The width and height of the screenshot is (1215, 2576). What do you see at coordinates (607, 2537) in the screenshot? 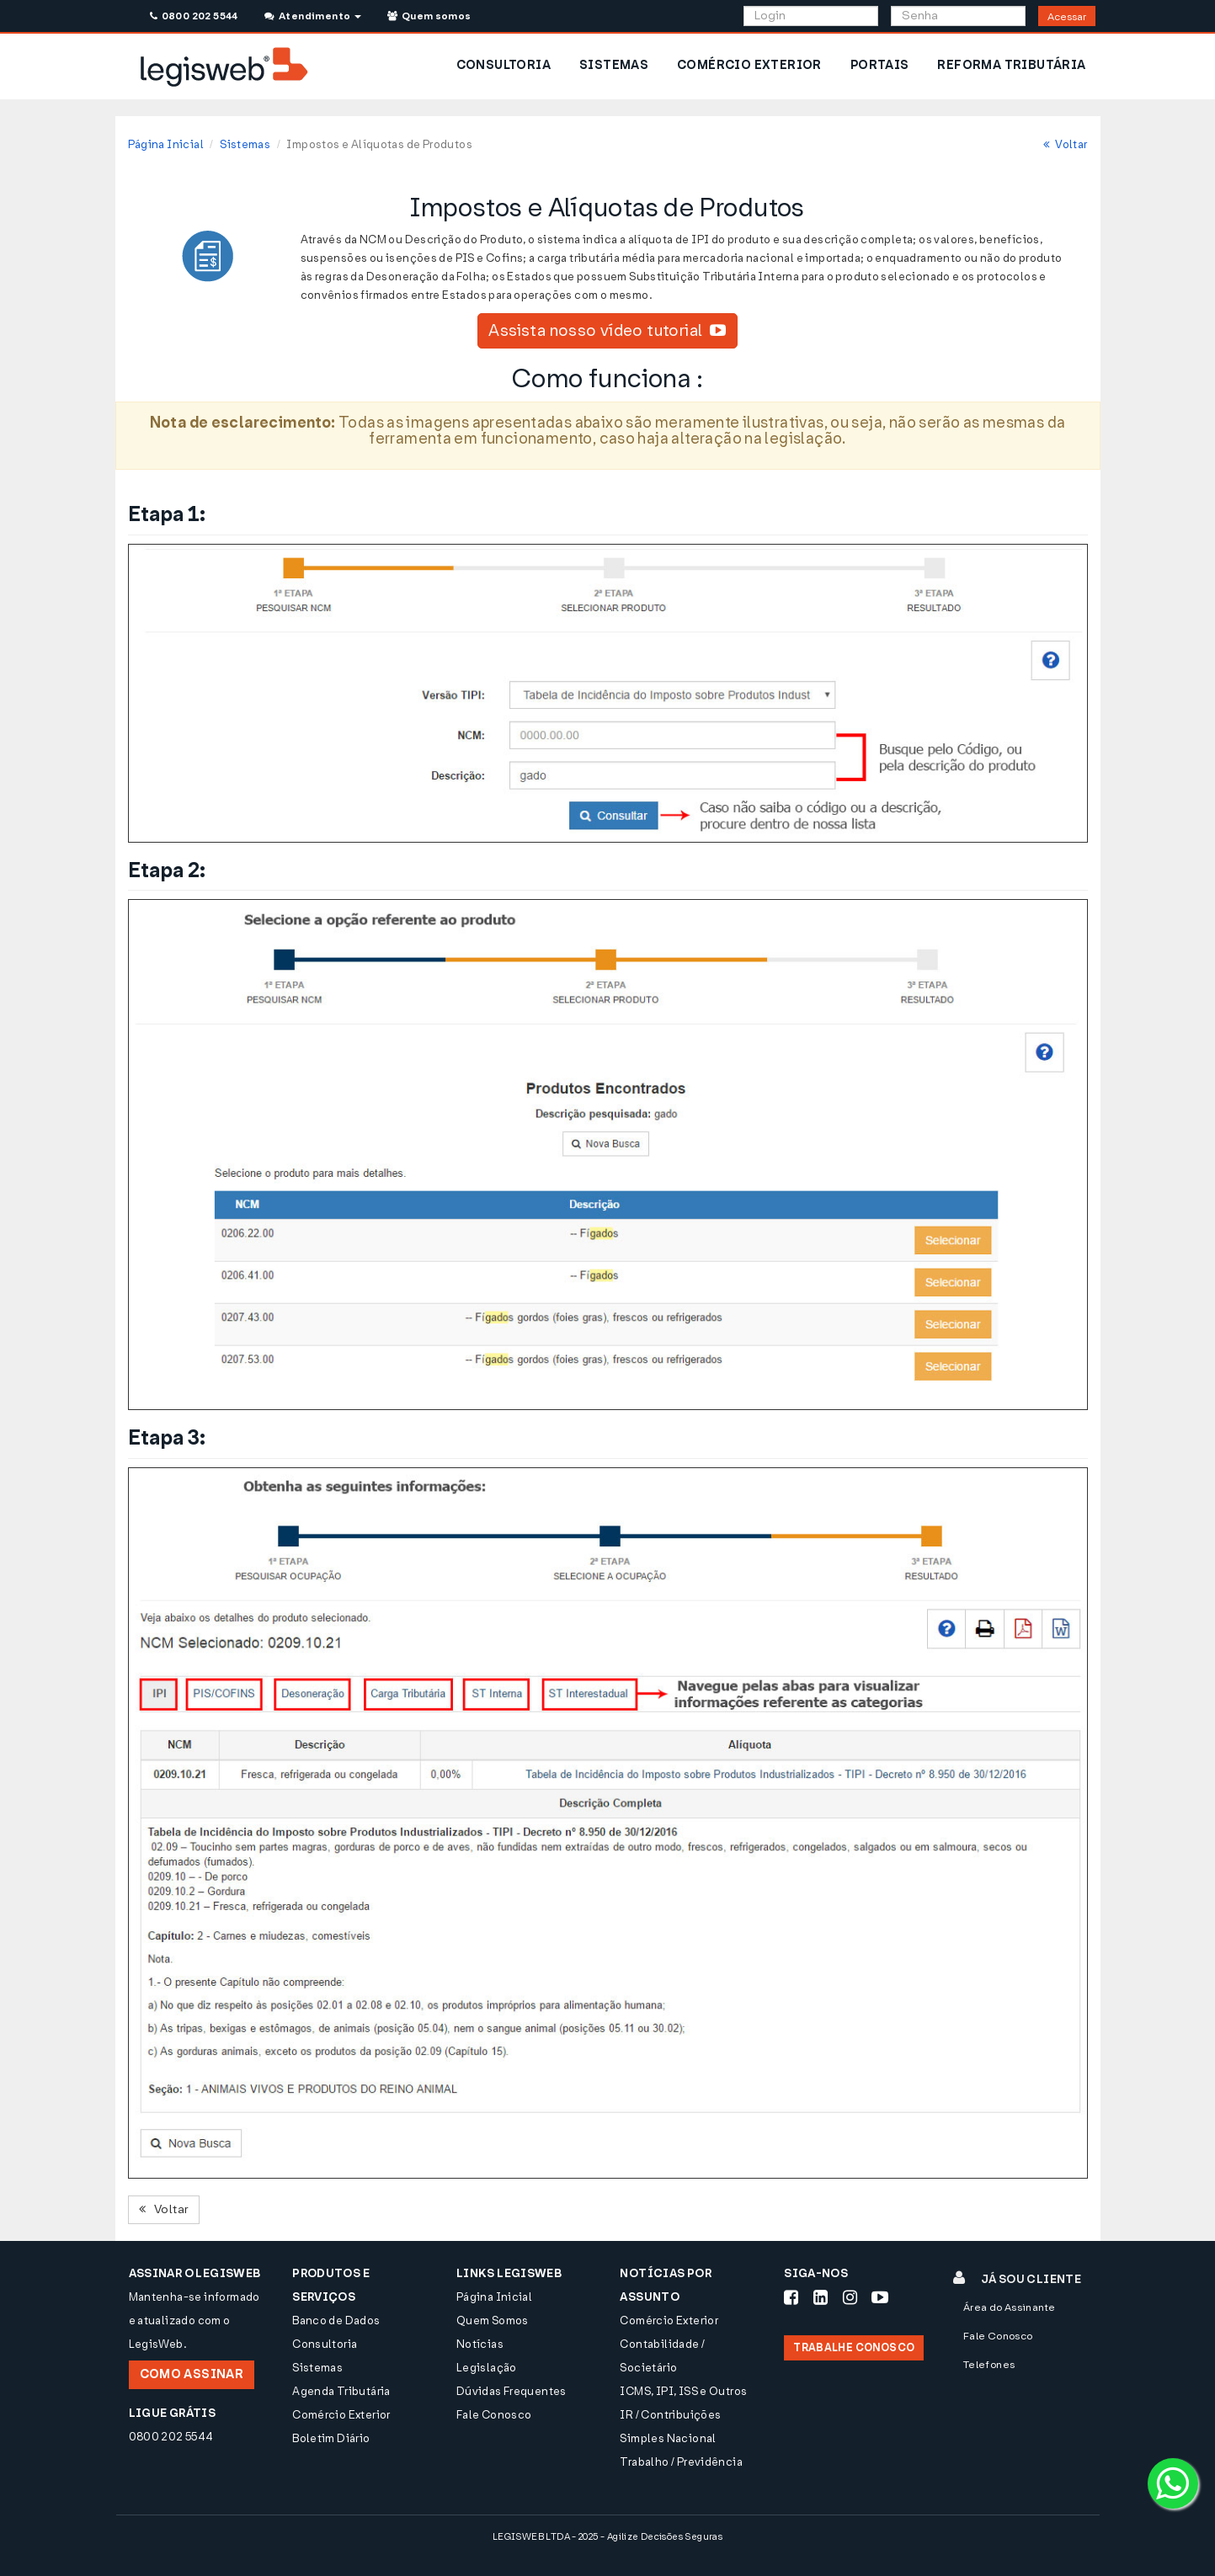
I see `LEGISWEB LTDA - 2025 - Agilize Decisões Seguras` at bounding box center [607, 2537].